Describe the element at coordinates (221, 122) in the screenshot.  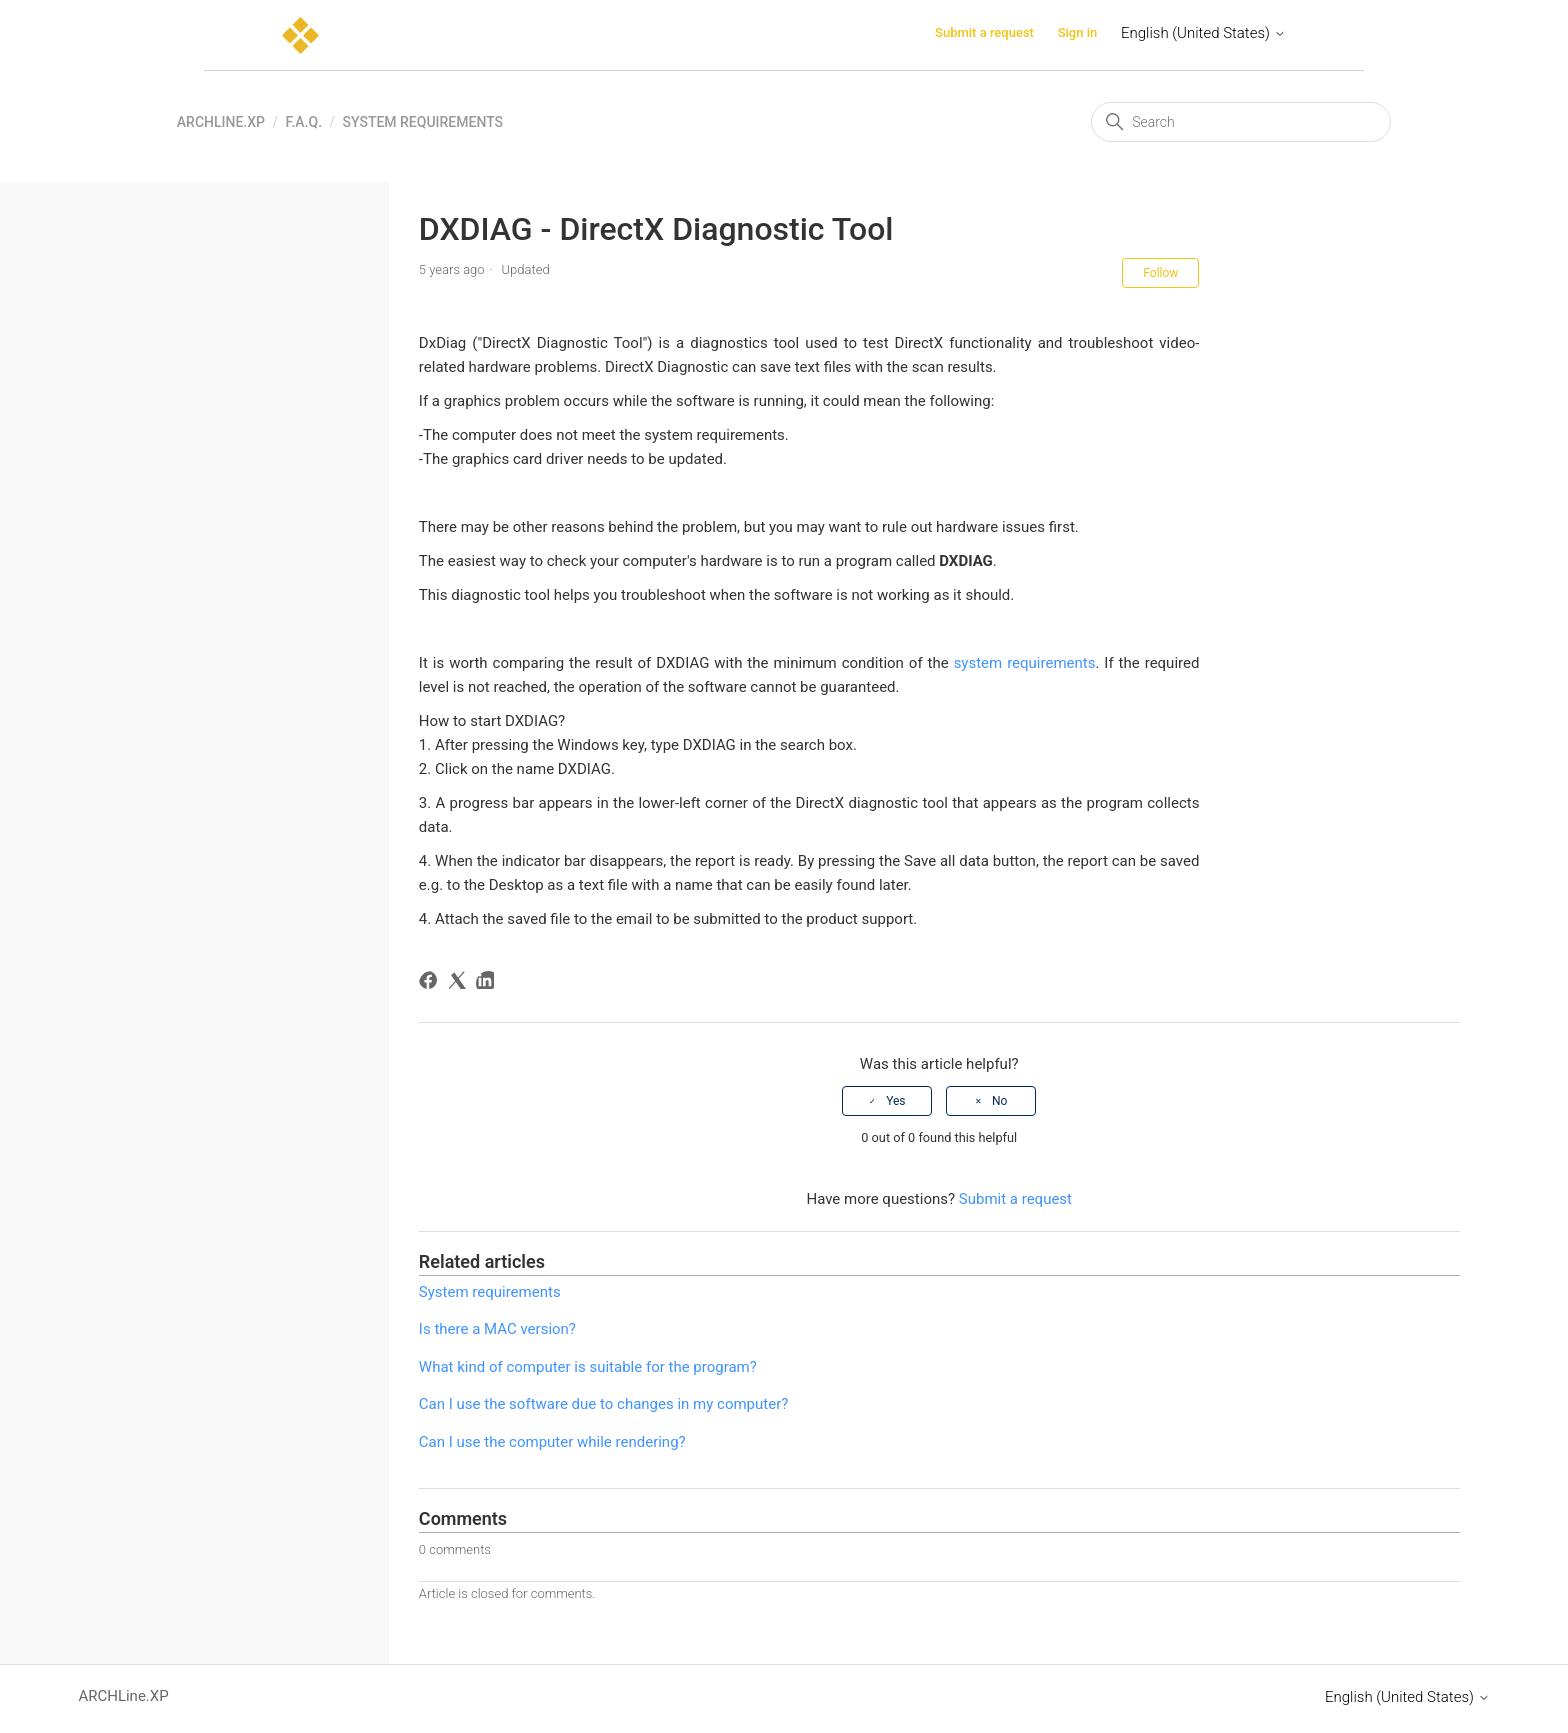
I see `ARCHLine.XP` at that location.